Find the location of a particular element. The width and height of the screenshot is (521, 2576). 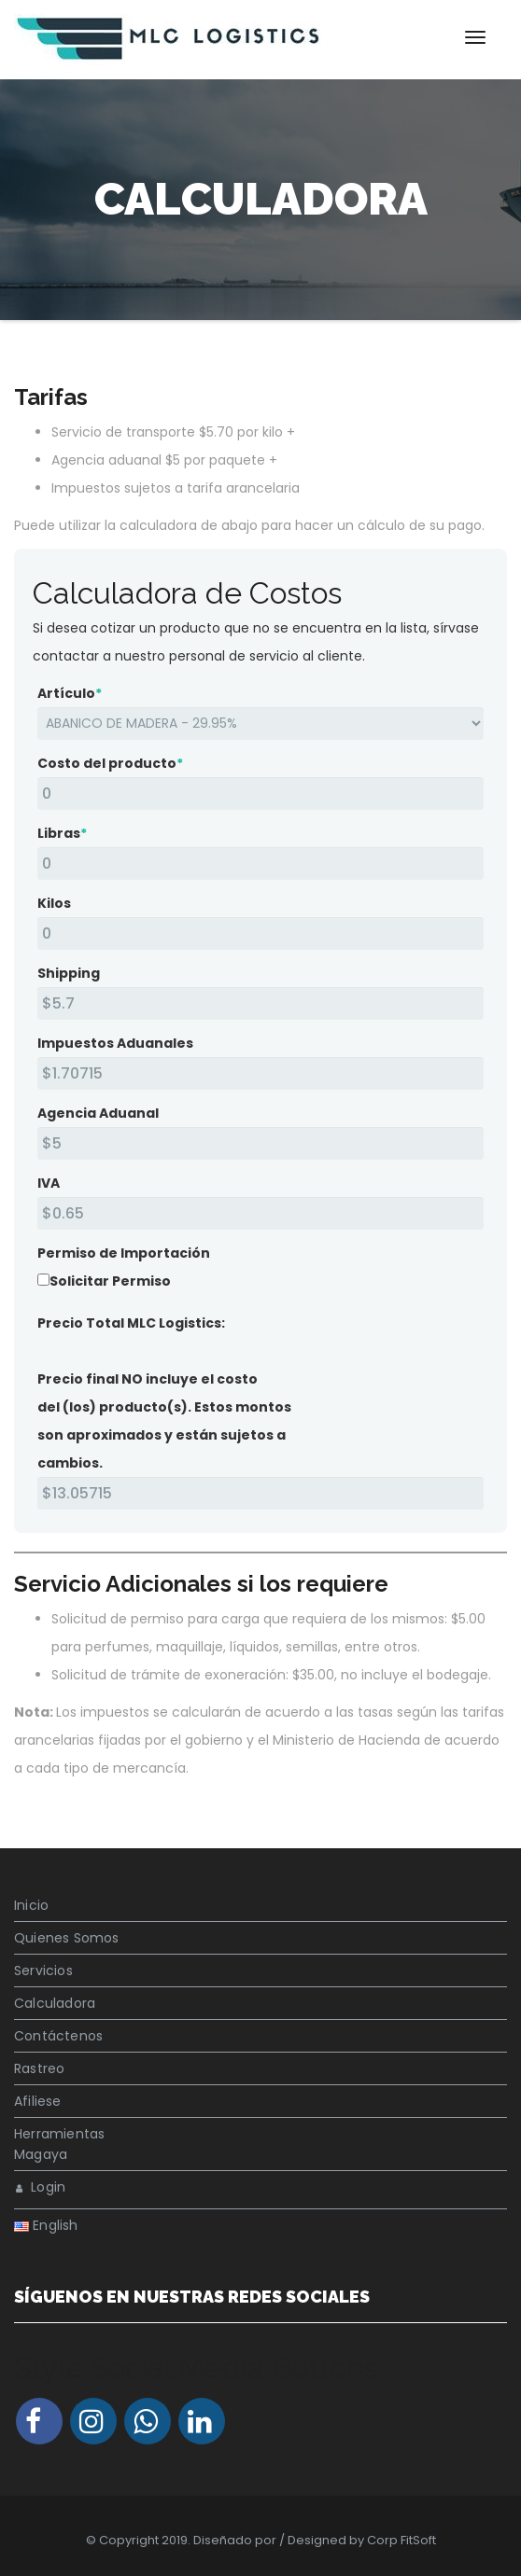

IVA is located at coordinates (48, 1183).